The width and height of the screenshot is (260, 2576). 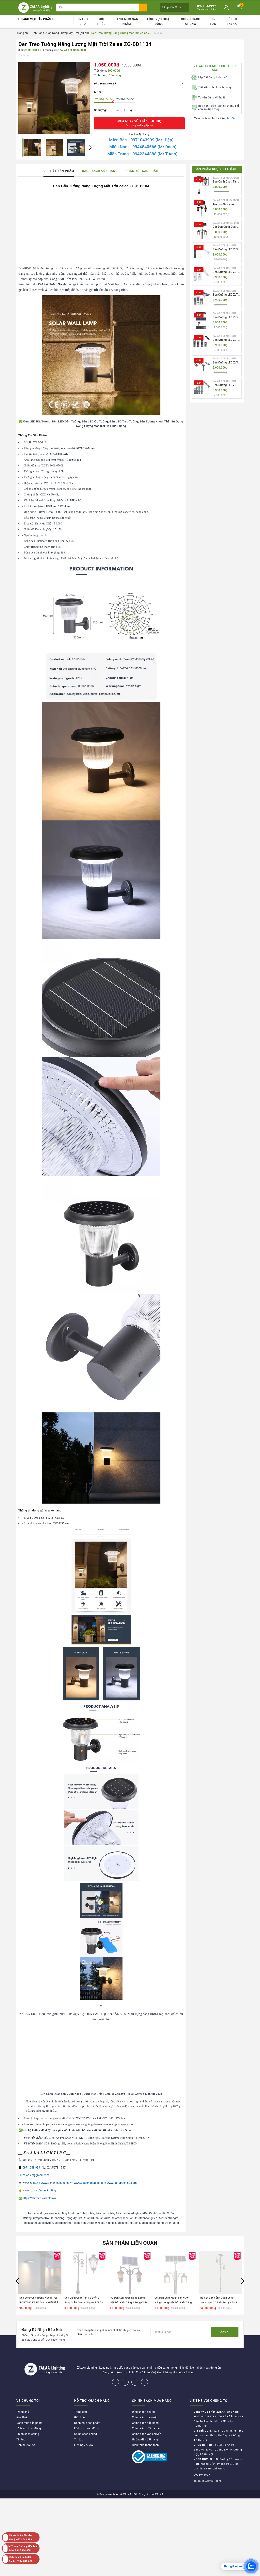 I want to click on tại đây, so click(x=231, y=118).